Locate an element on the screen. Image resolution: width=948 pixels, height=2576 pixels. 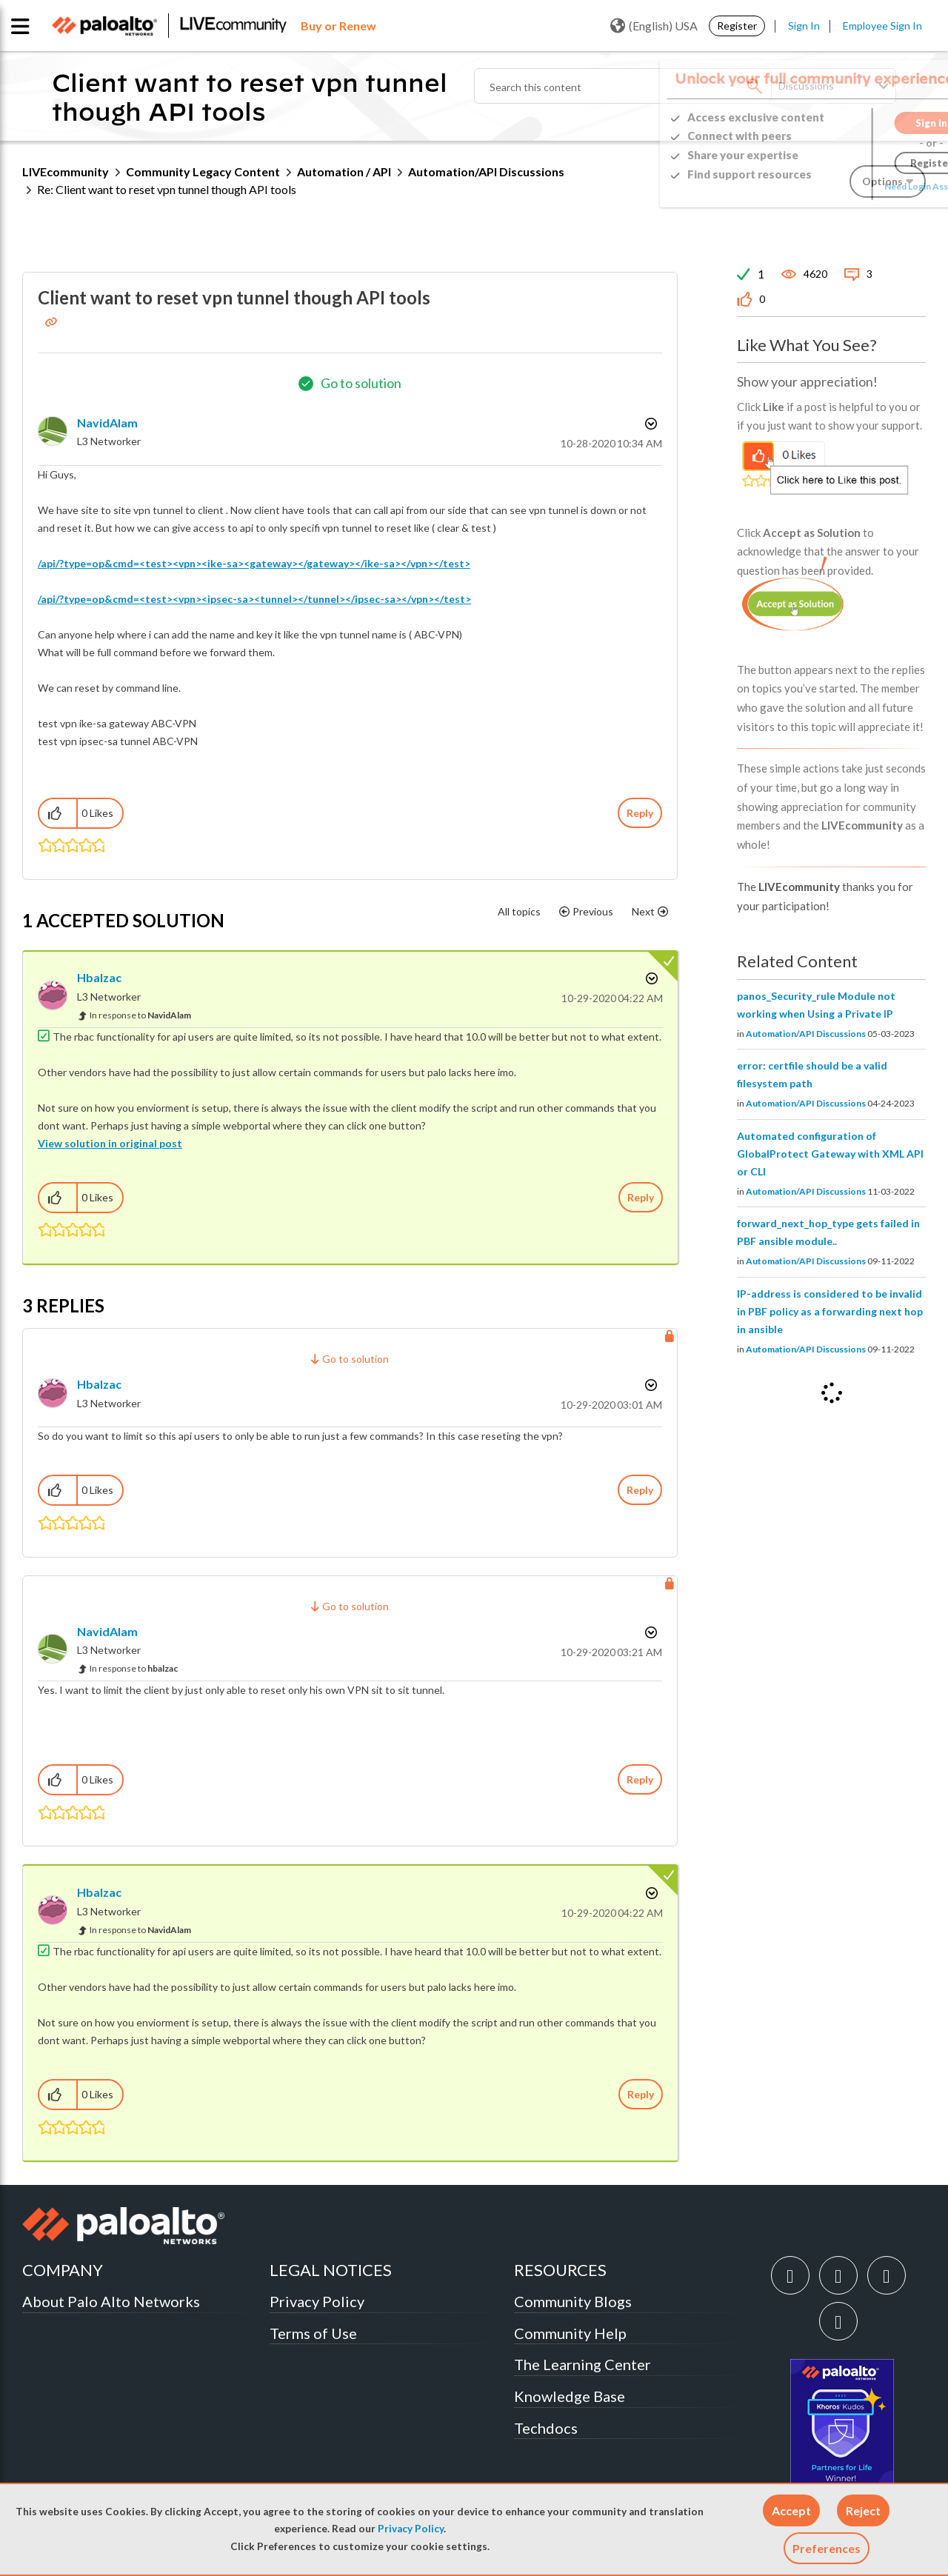
Re: Client want to reset vpn tunnel though API tools [link] is located at coordinates (166, 189).